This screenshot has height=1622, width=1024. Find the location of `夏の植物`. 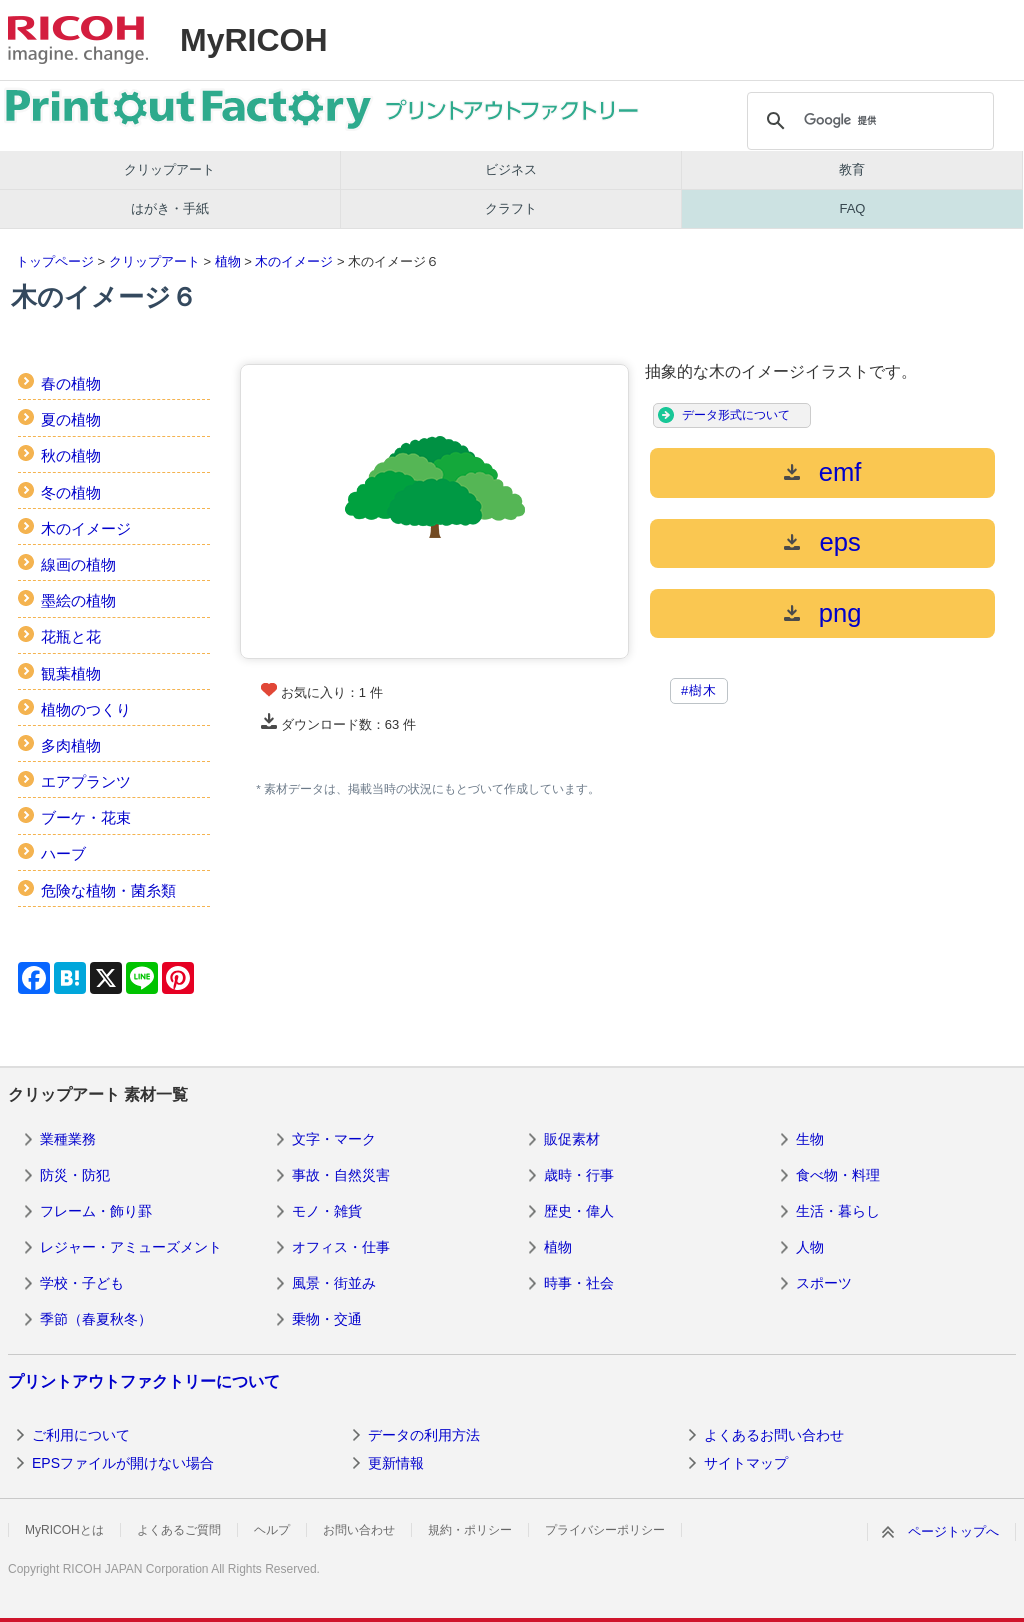

夏の植物 is located at coordinates (71, 419).